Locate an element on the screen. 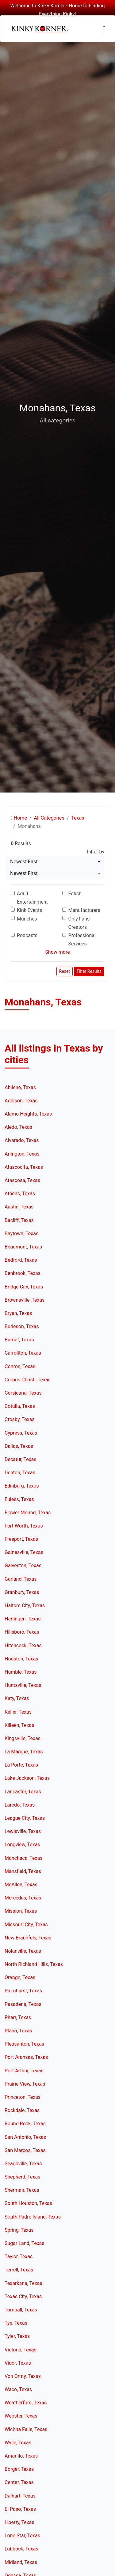 This screenshot has width=115, height=2576. Prairie View, Texas is located at coordinates (25, 2084).